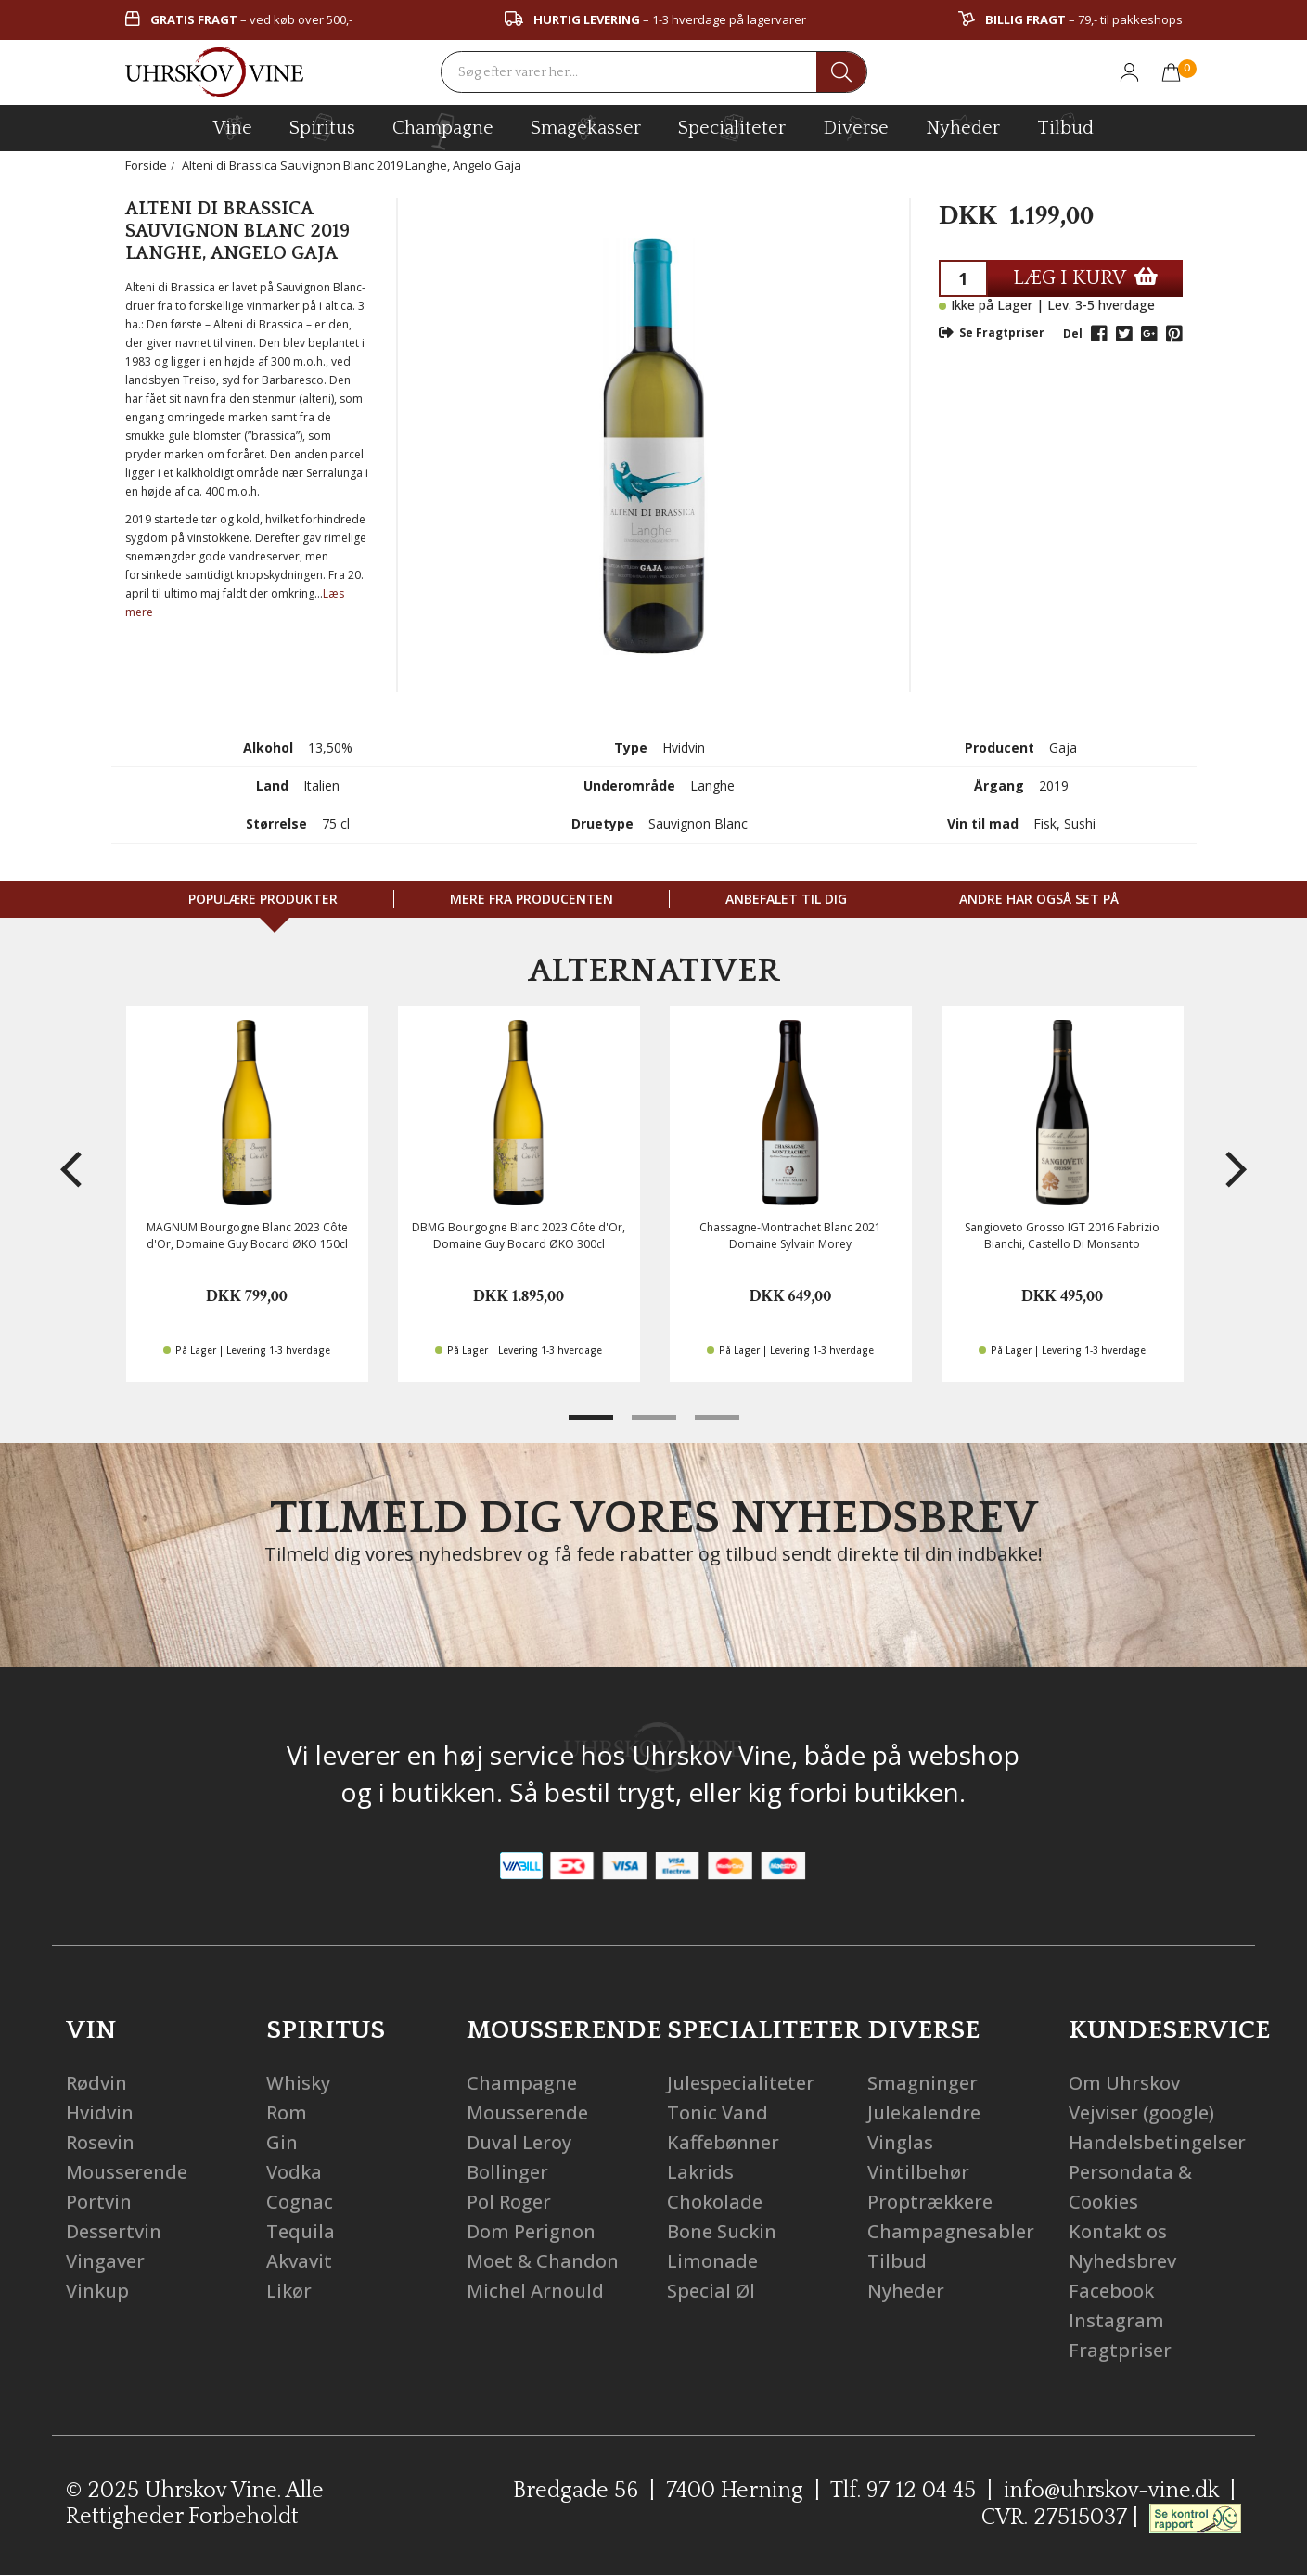 This screenshot has width=1307, height=2576. I want to click on MAGNUM Bourgogne Blanc 2023 Côte d'Or, Domaine Guy Bocard ØKO 150cl, so click(247, 1235).